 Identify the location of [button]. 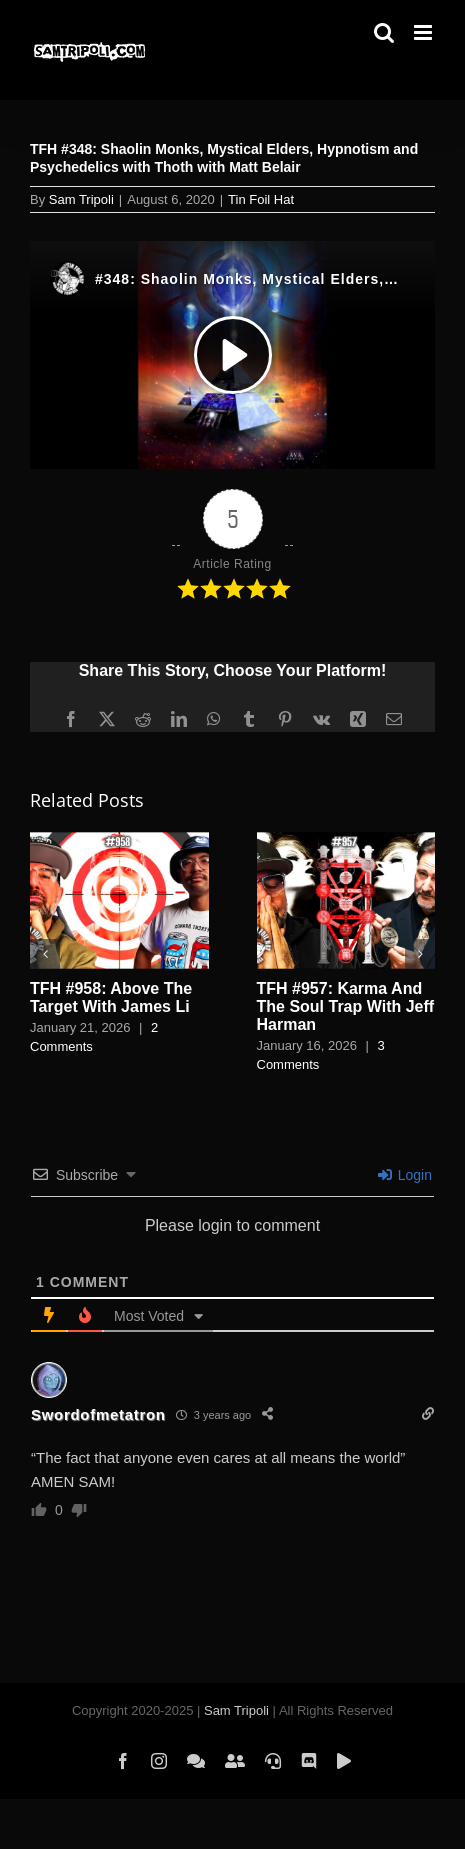
(45, 954).